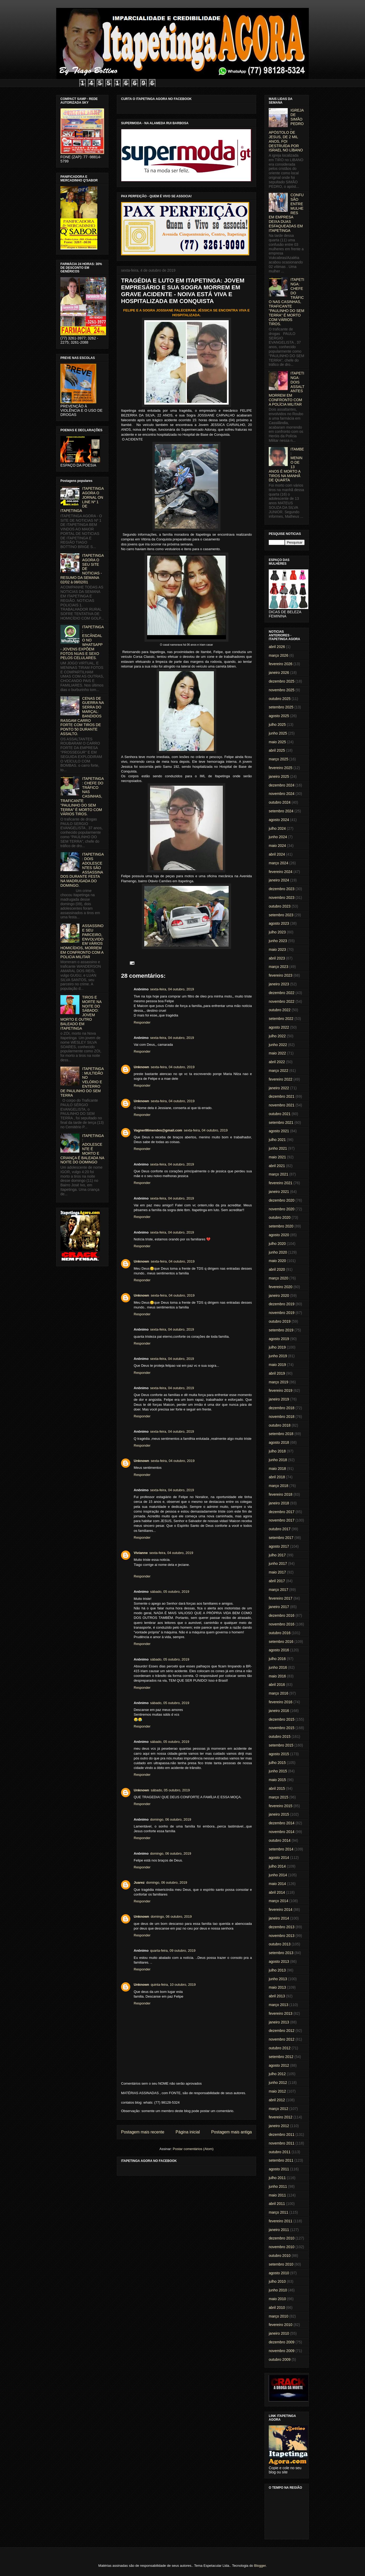  I want to click on março 2021, so click(278, 1174).